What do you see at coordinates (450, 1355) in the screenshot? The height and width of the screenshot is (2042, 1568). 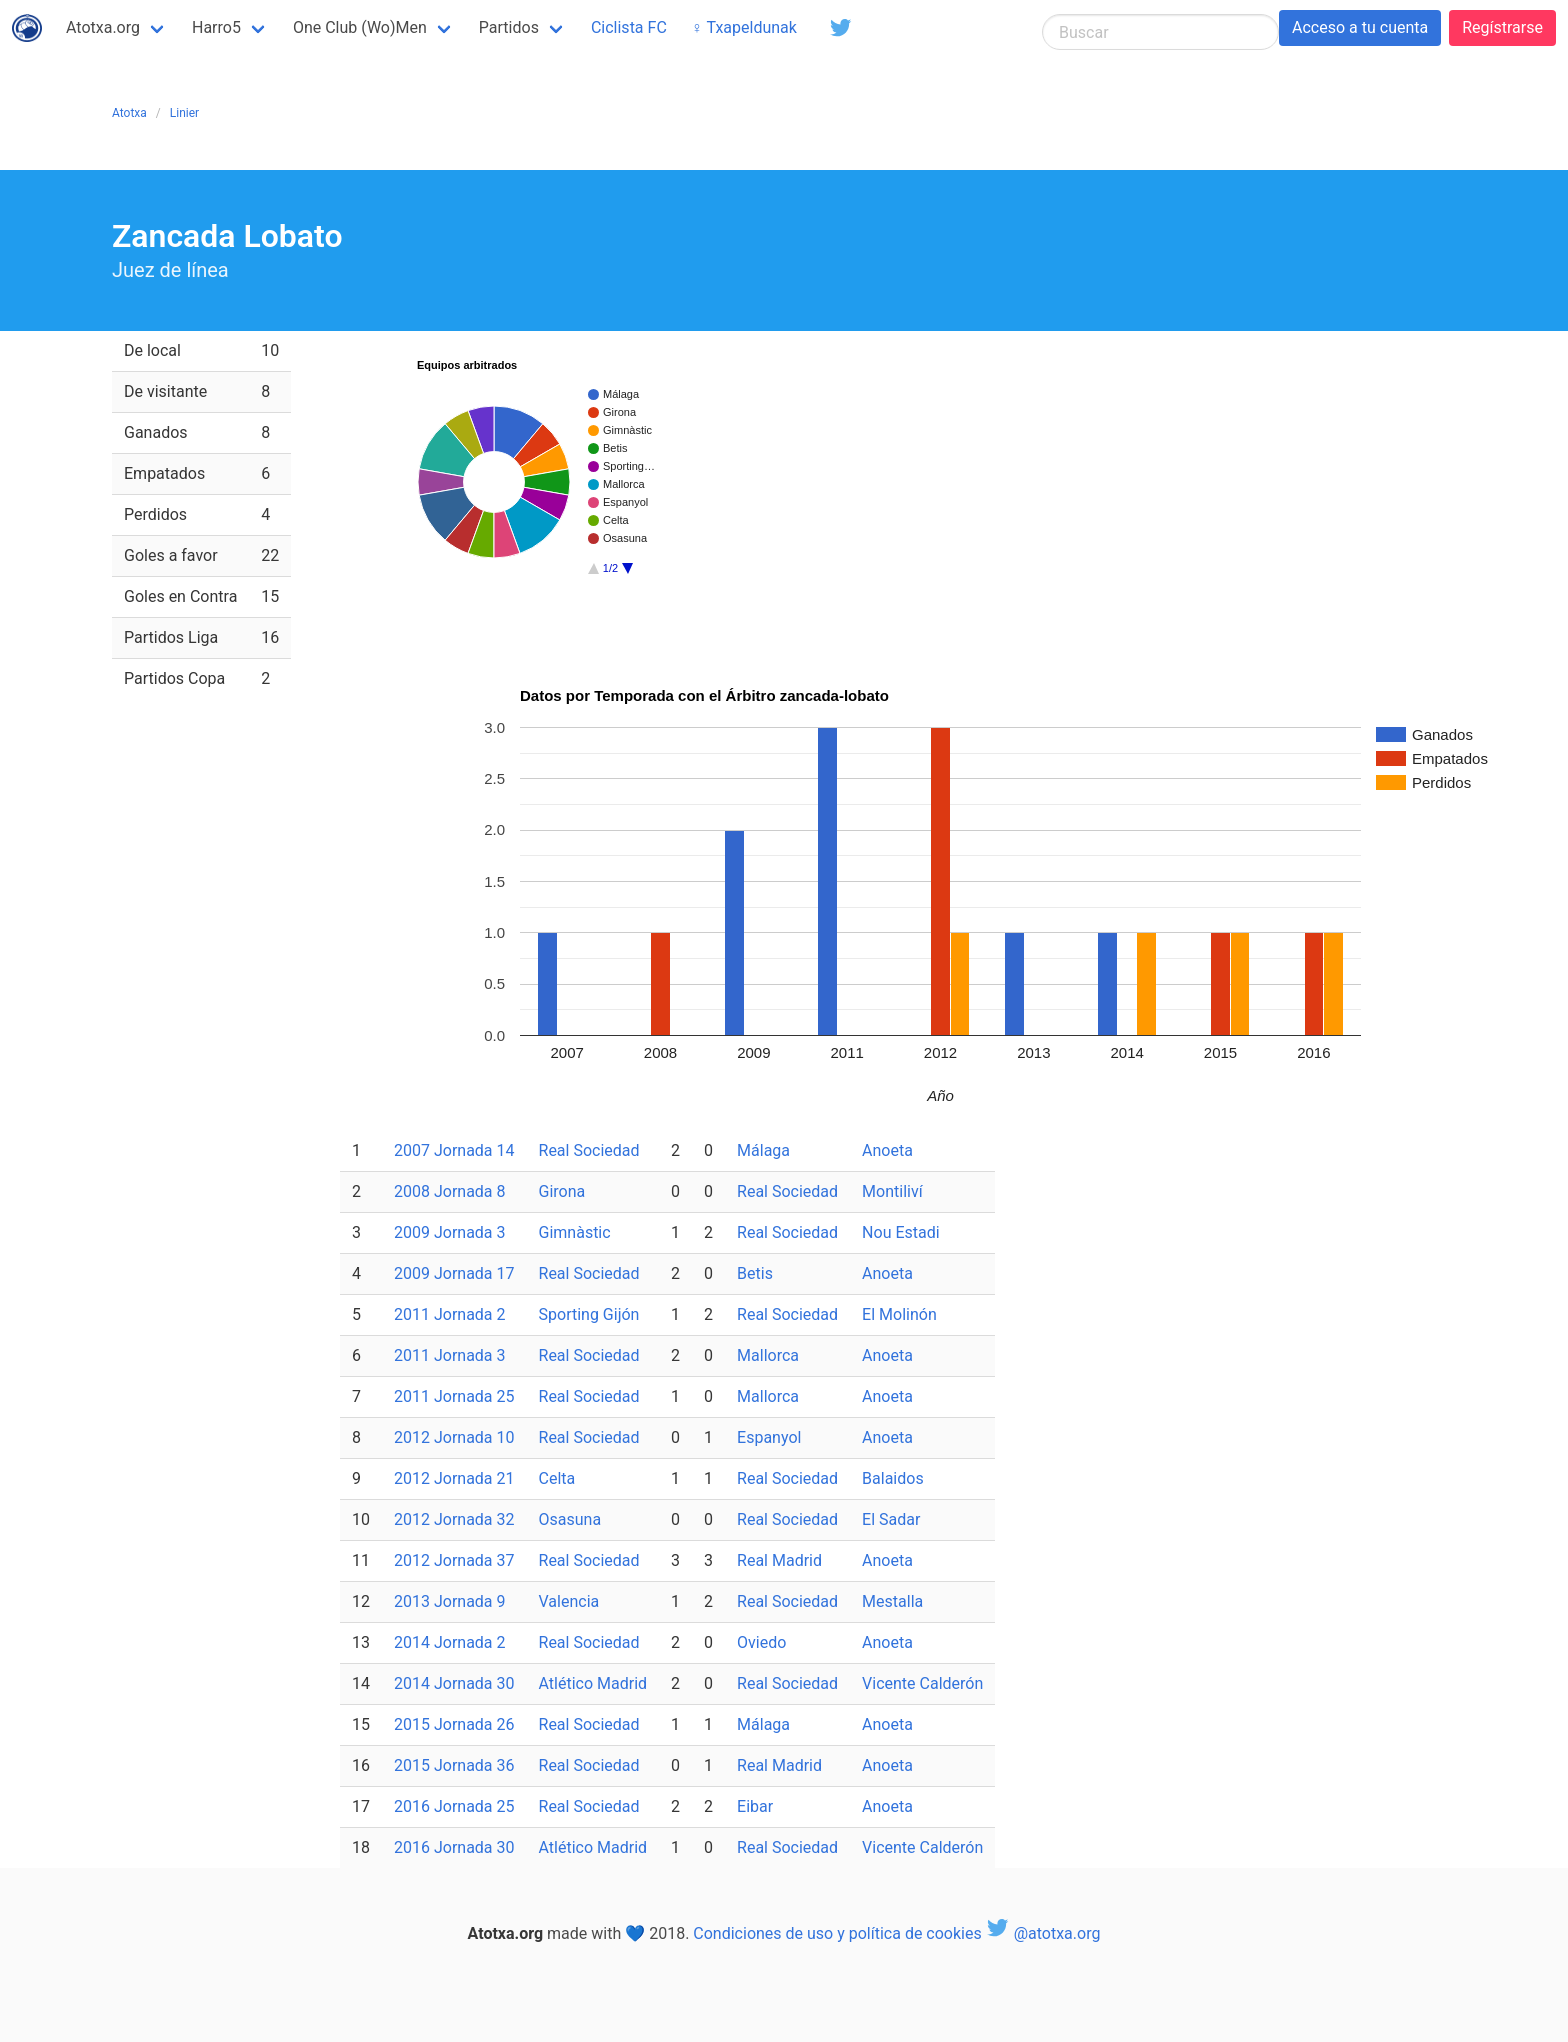 I see `2011 Jornada 3` at bounding box center [450, 1355].